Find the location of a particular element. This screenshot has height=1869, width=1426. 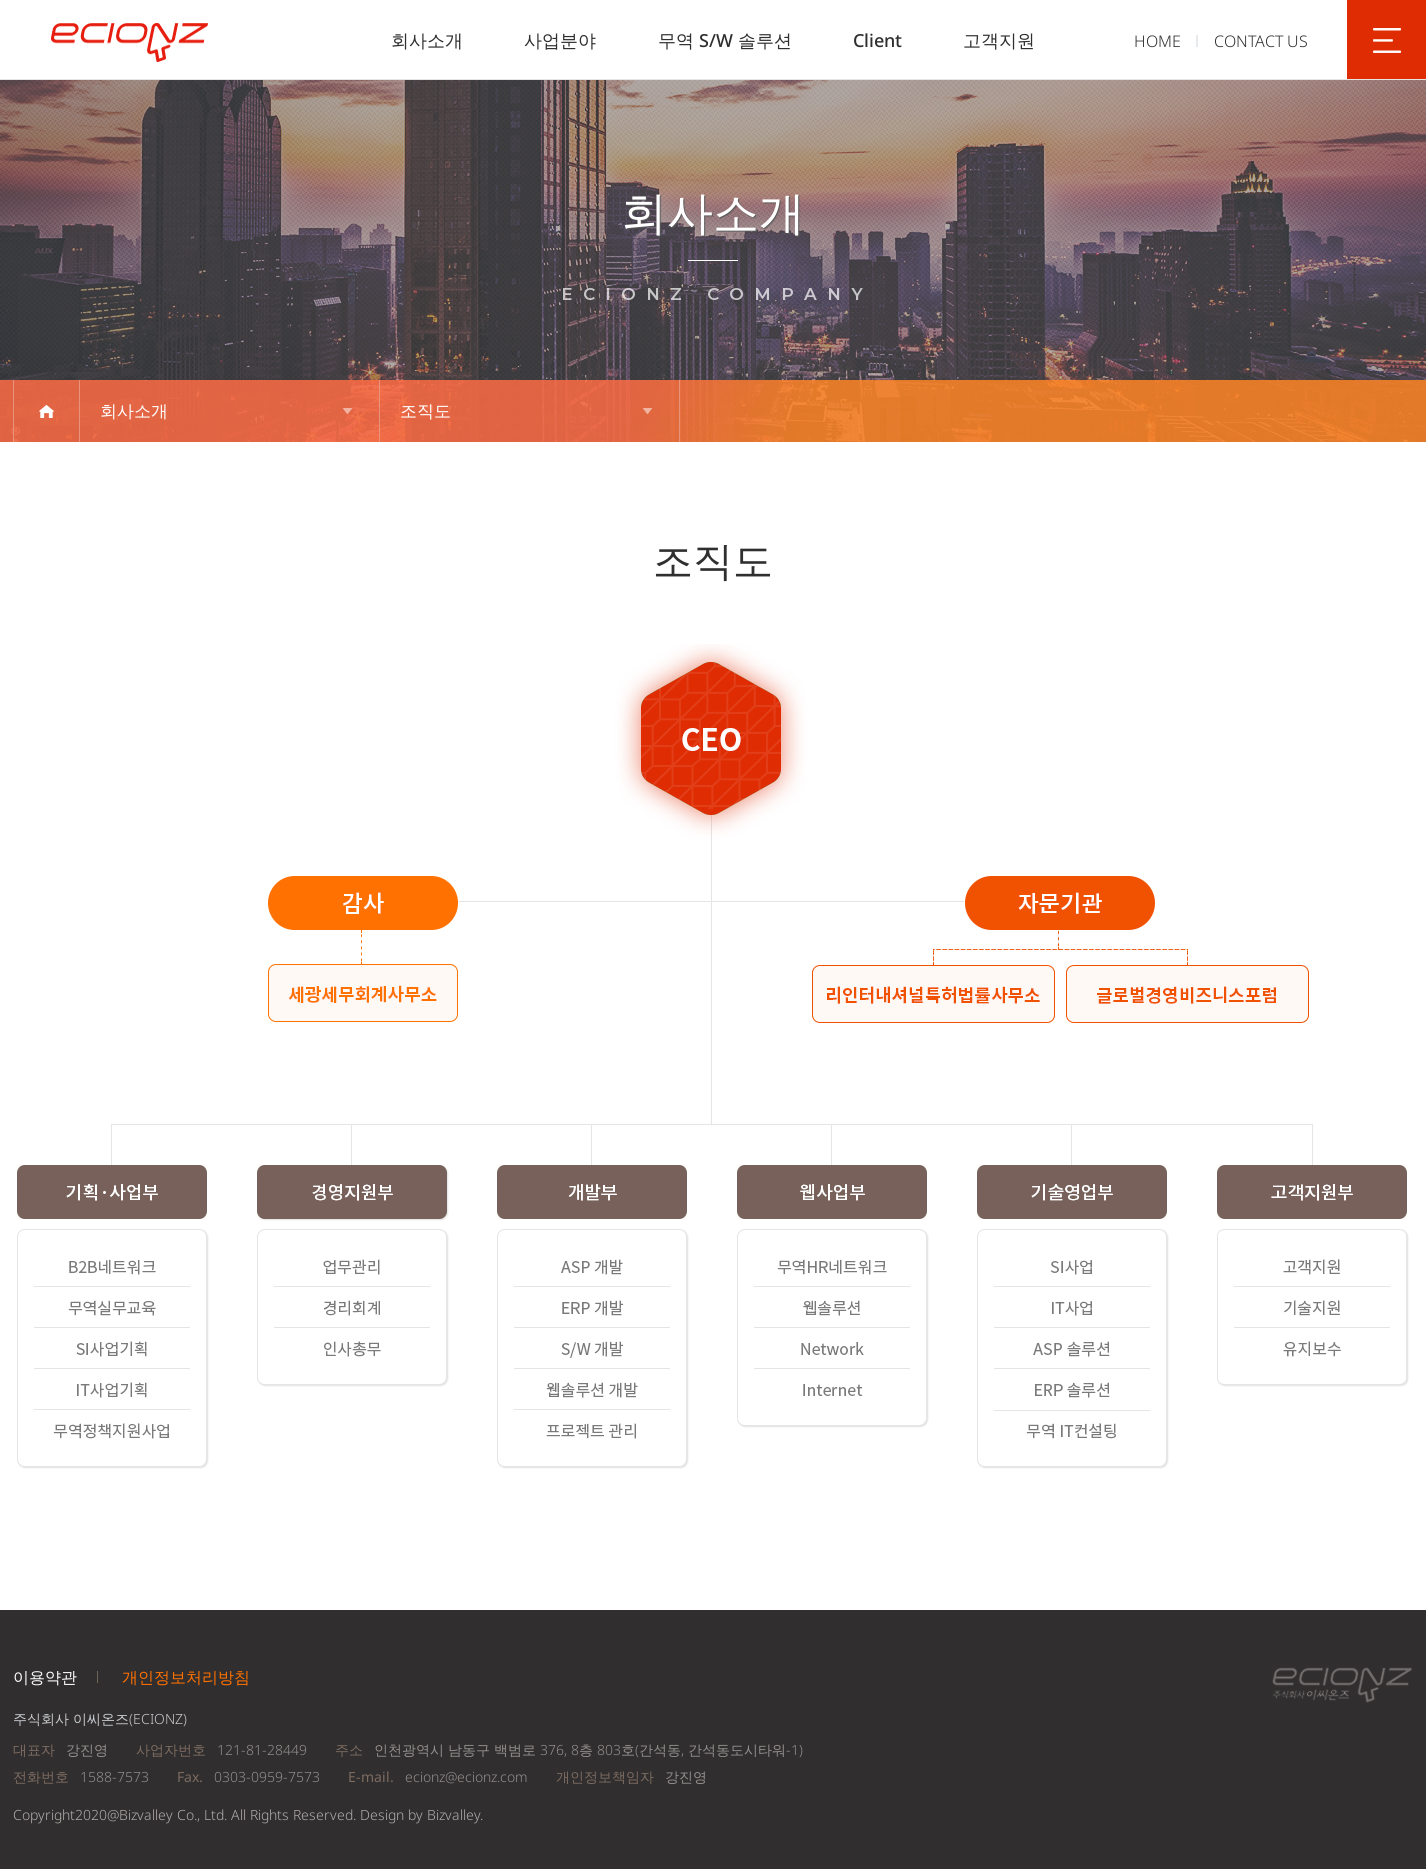

사업분야 is located at coordinates (560, 40).